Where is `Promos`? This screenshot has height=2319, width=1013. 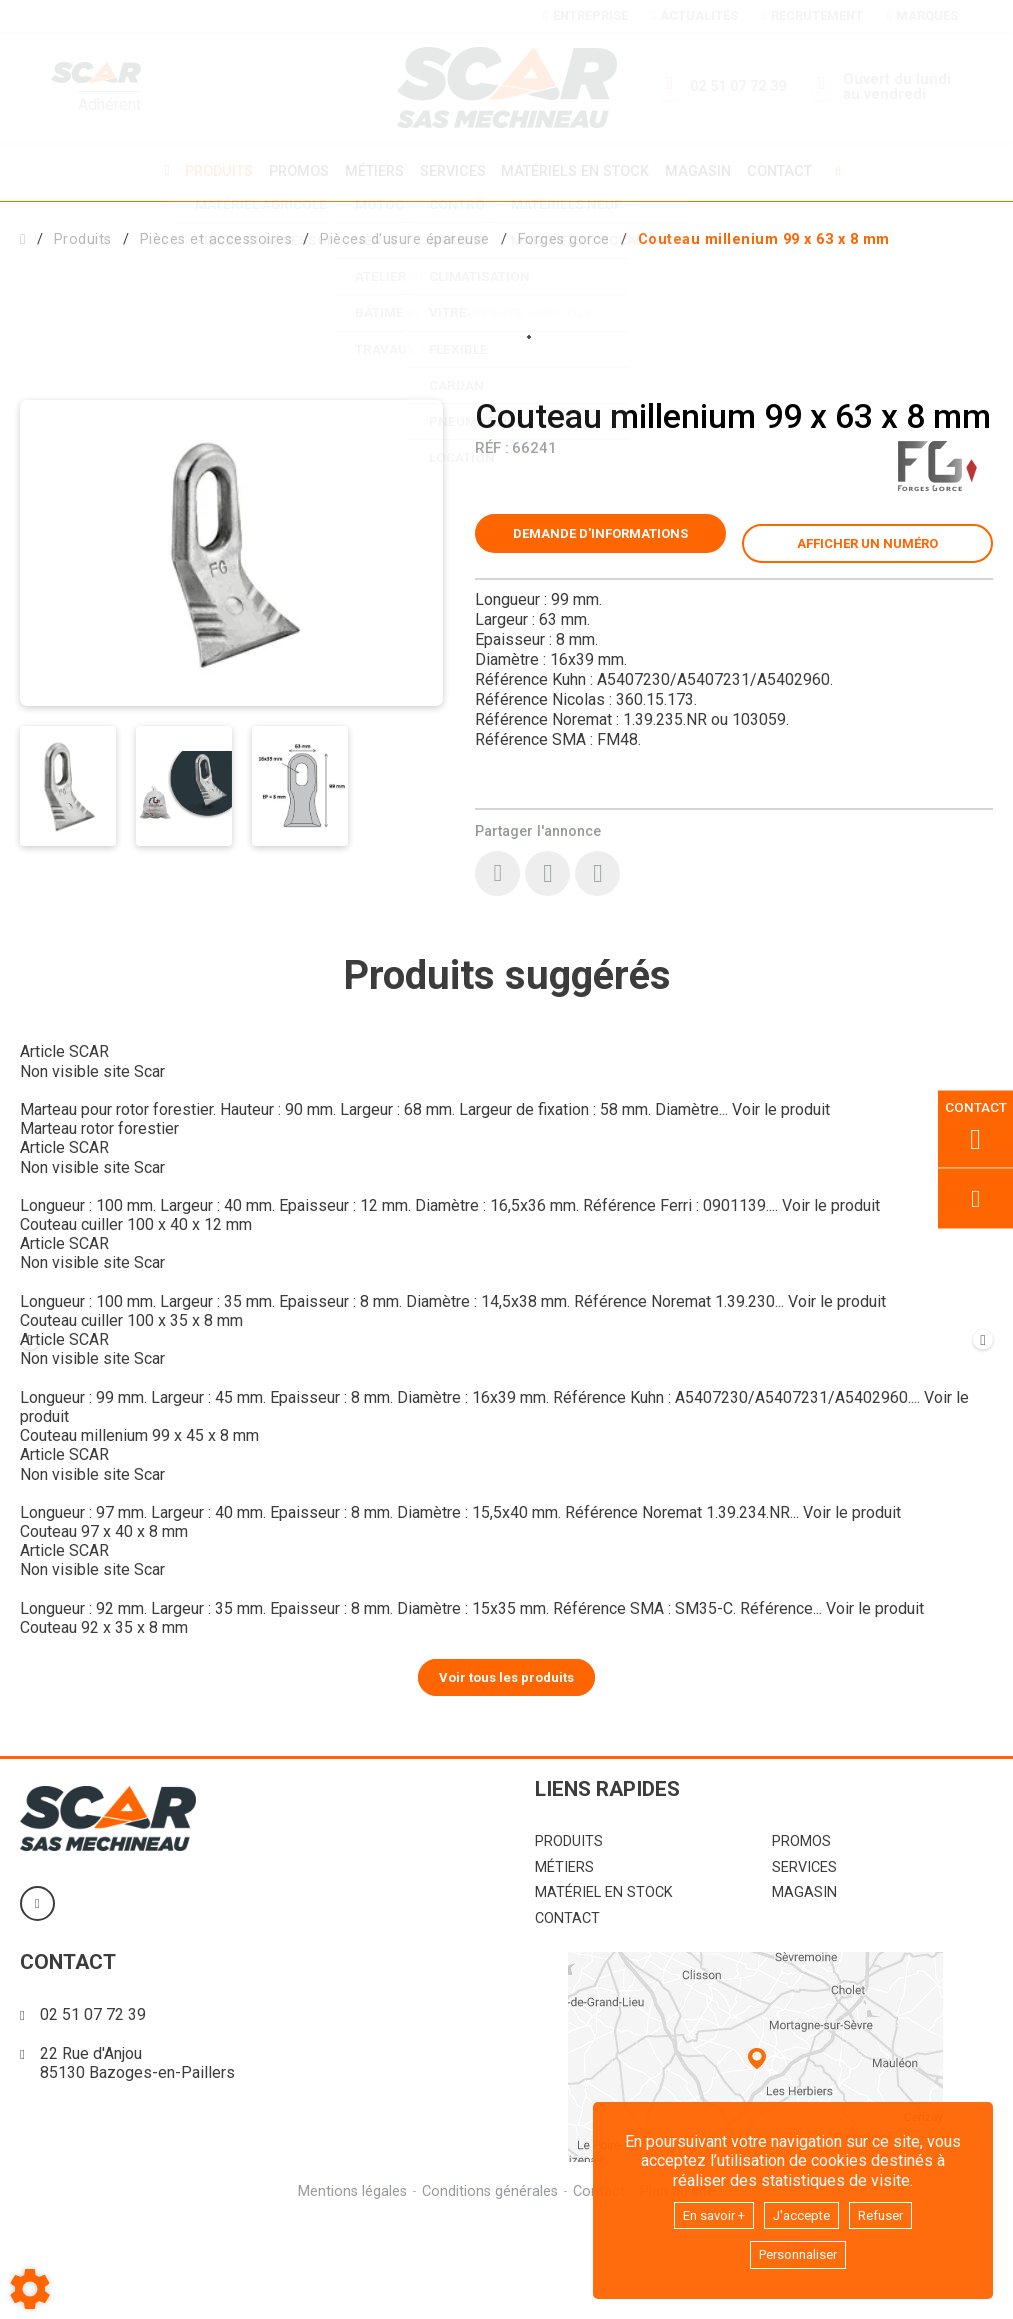 Promos is located at coordinates (292, 171).